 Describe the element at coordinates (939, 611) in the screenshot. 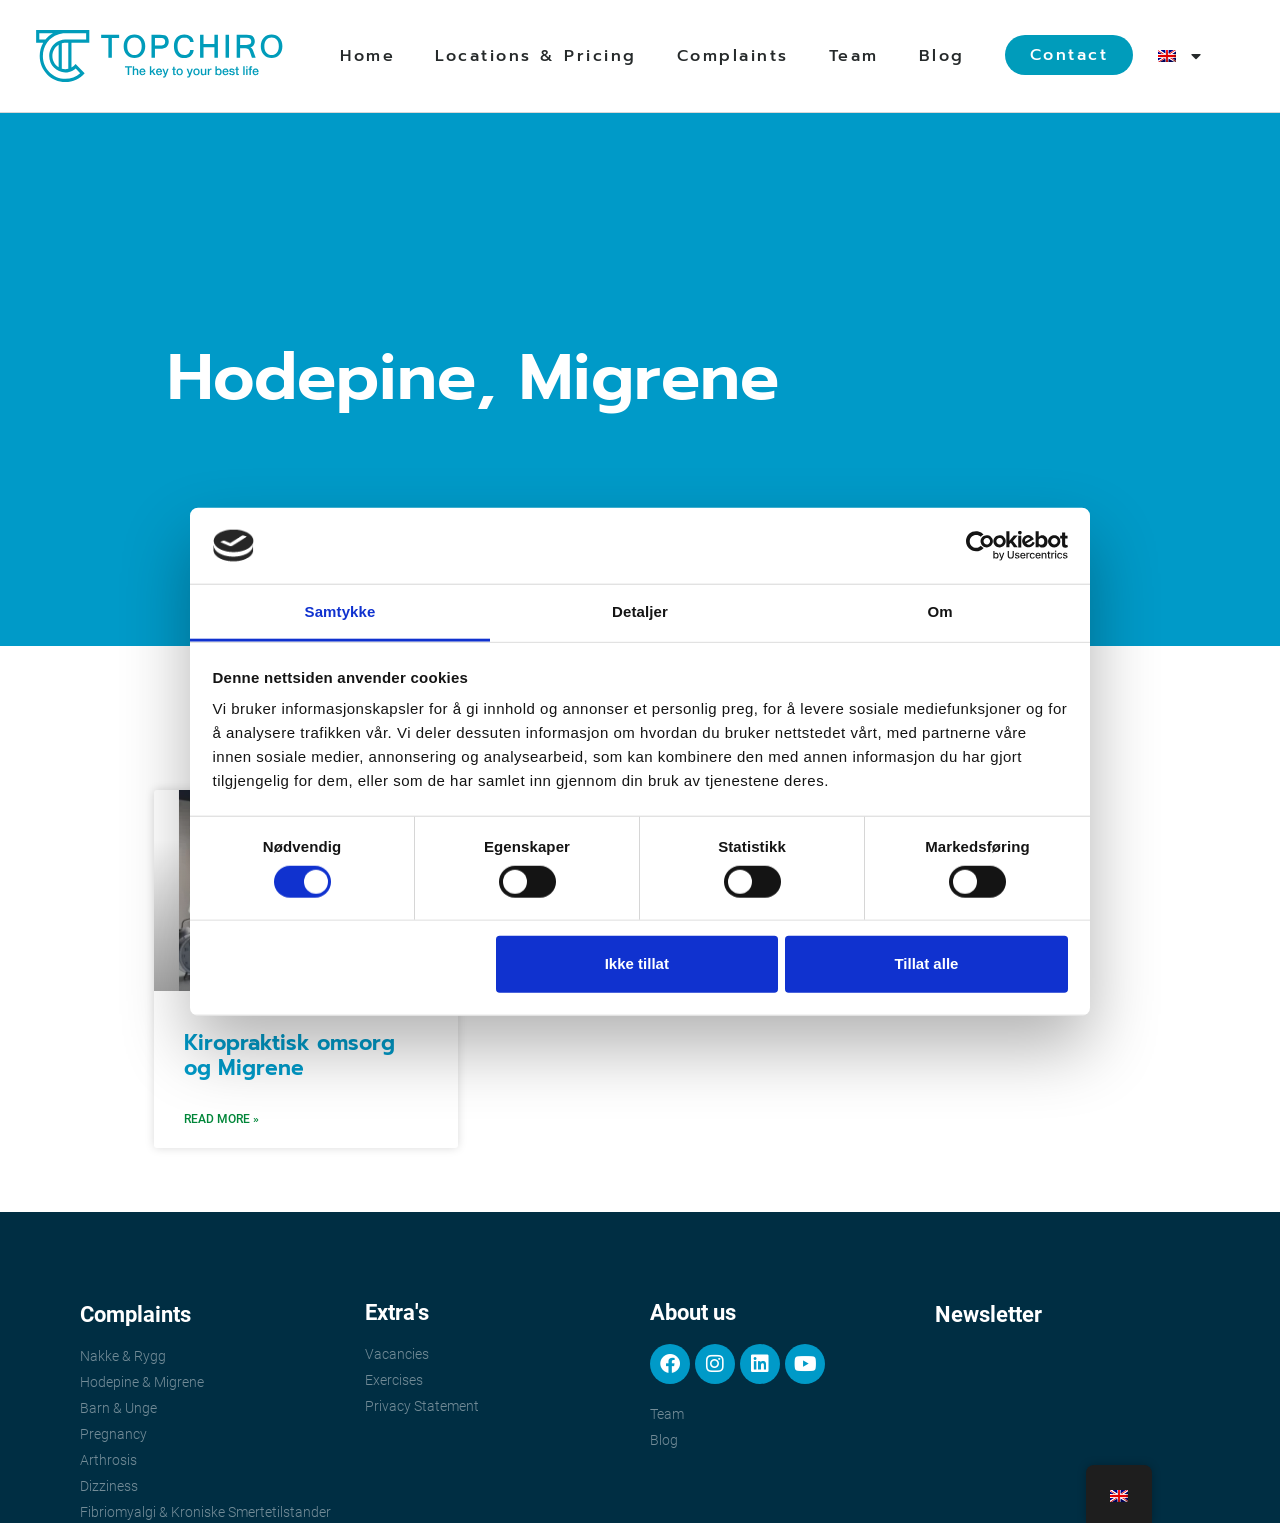

I see `Om [tab]` at that location.